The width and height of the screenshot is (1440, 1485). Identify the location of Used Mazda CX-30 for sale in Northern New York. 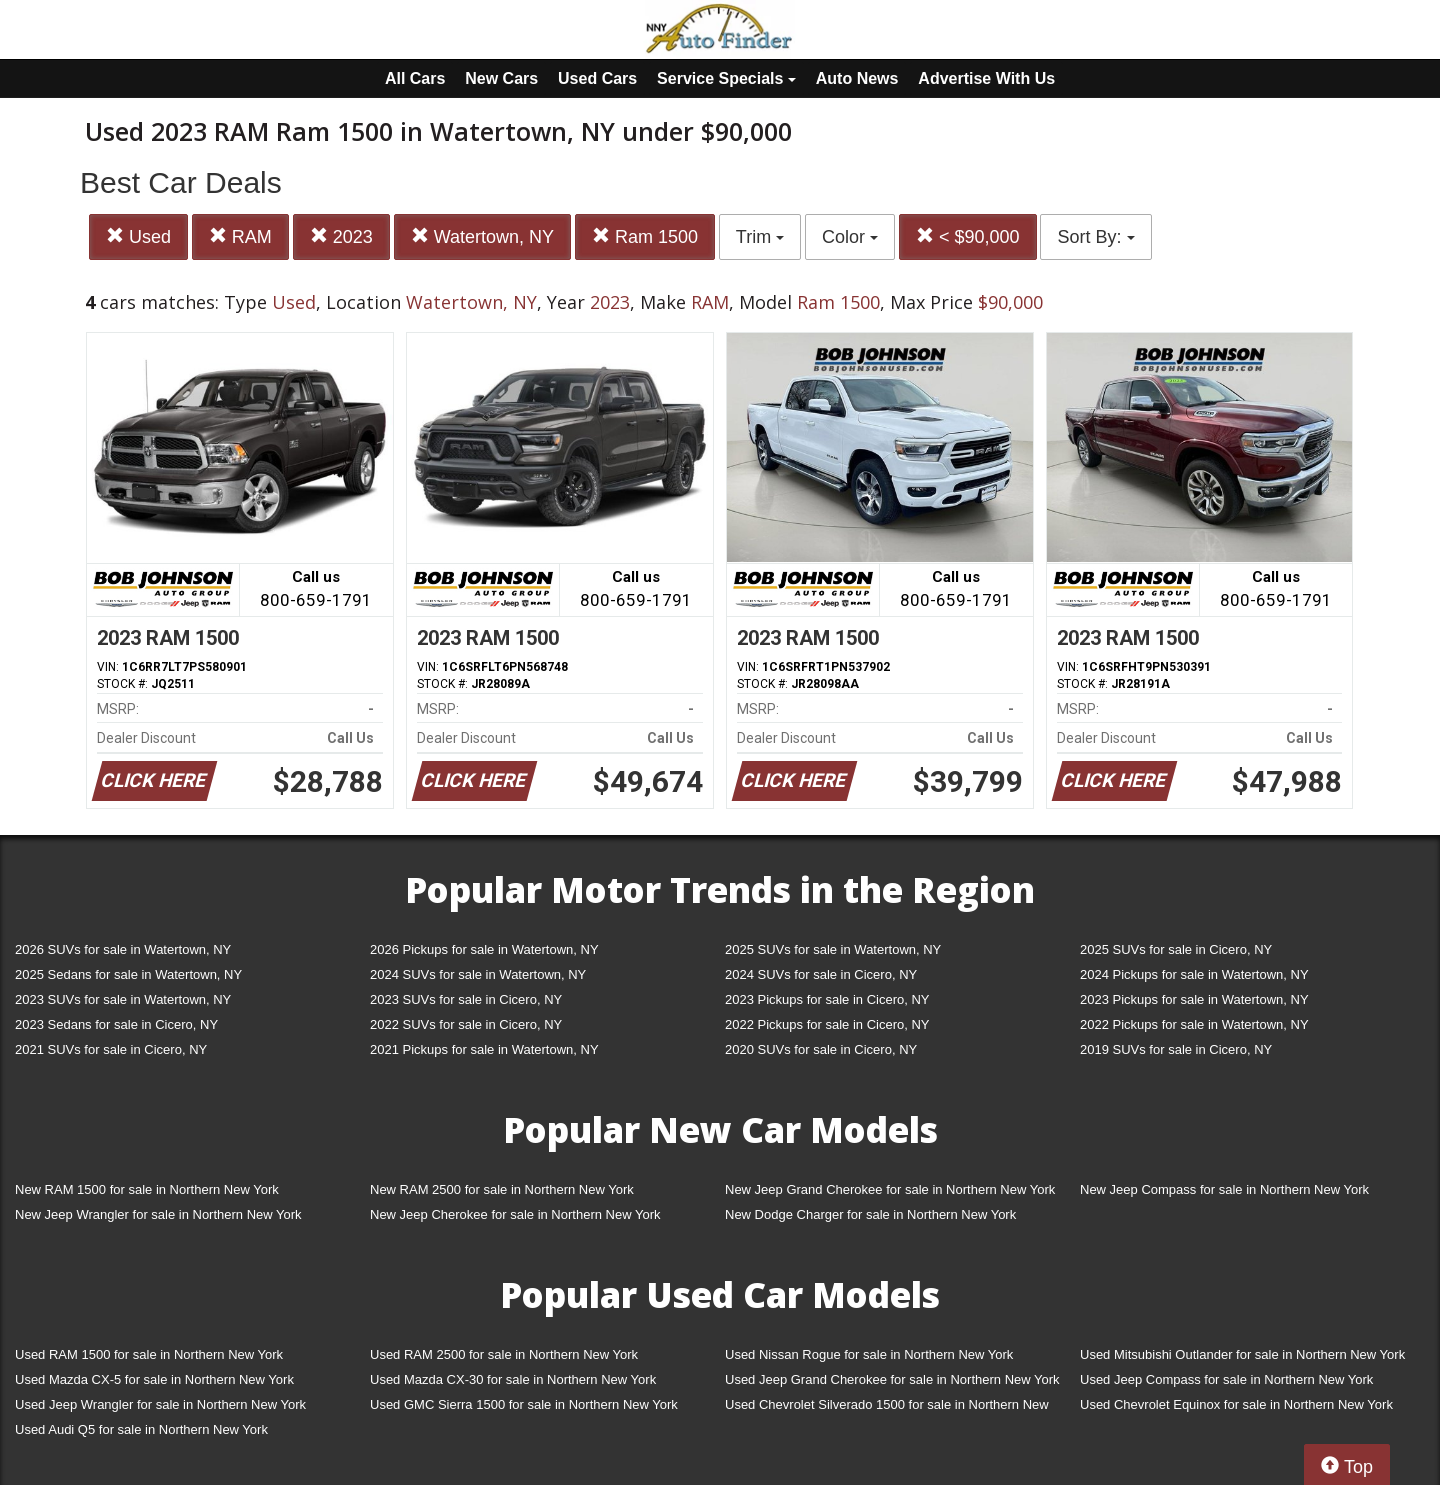
(513, 1379).